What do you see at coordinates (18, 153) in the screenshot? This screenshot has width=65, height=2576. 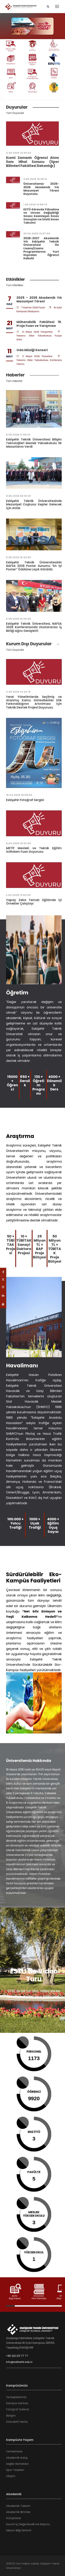 I see `4.06.2026 14:35:42` at bounding box center [18, 153].